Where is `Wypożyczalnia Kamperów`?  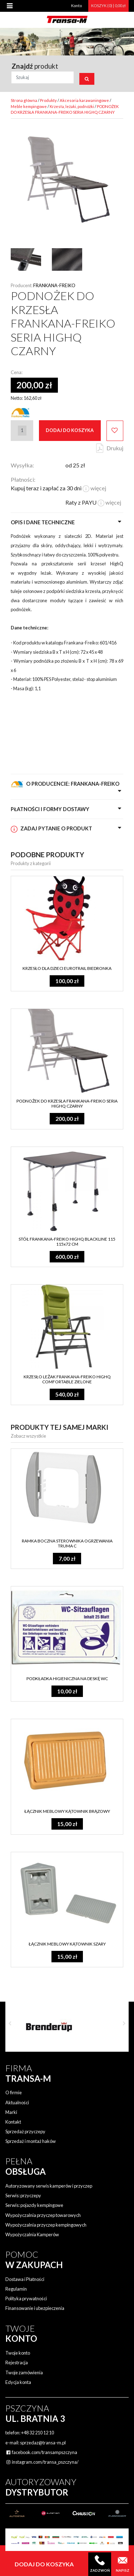
Wypożyczalnia Kamperów is located at coordinates (32, 2234).